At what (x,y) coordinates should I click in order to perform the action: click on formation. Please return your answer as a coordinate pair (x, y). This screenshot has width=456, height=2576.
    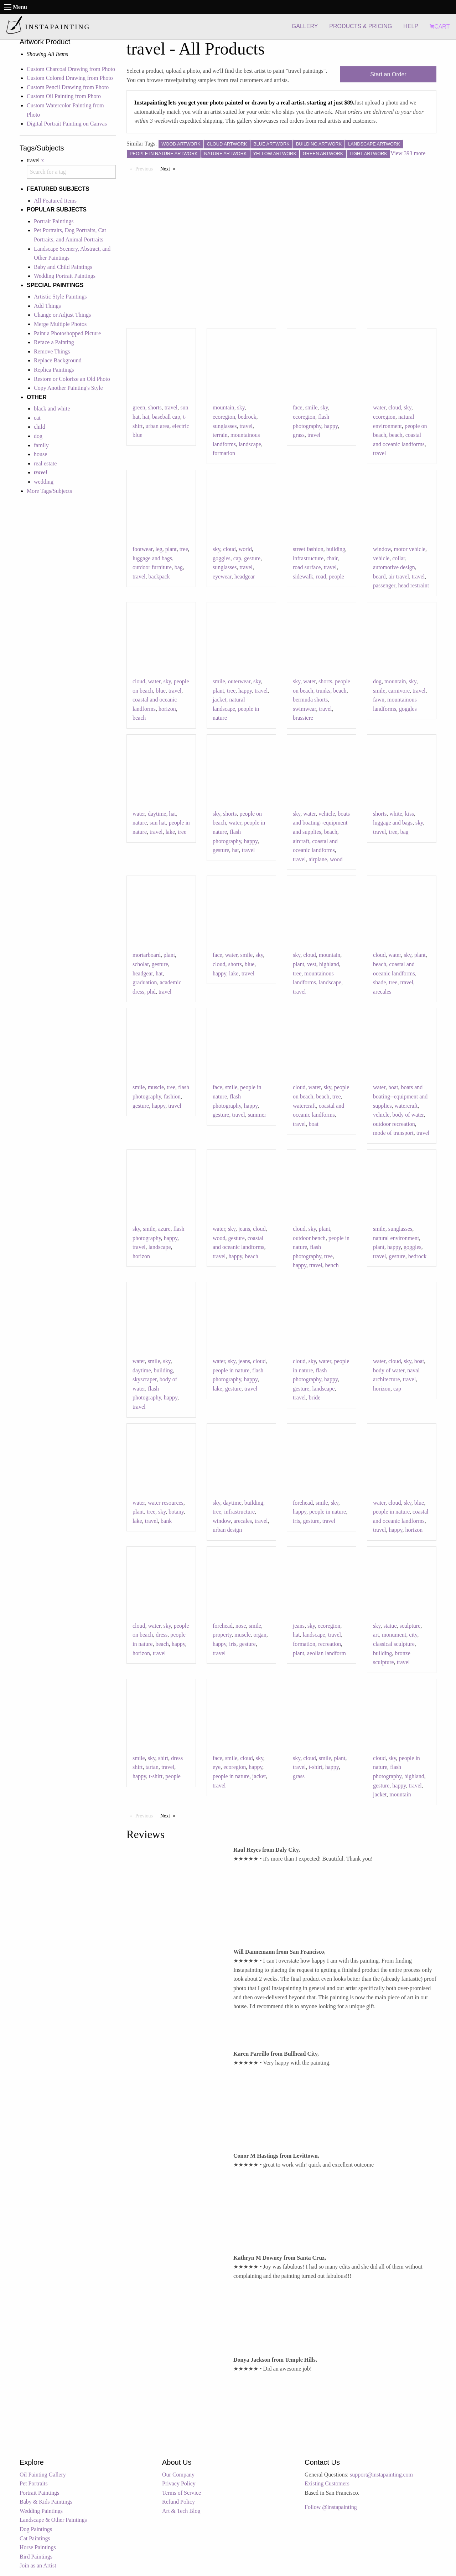
    Looking at the image, I should click on (224, 453).